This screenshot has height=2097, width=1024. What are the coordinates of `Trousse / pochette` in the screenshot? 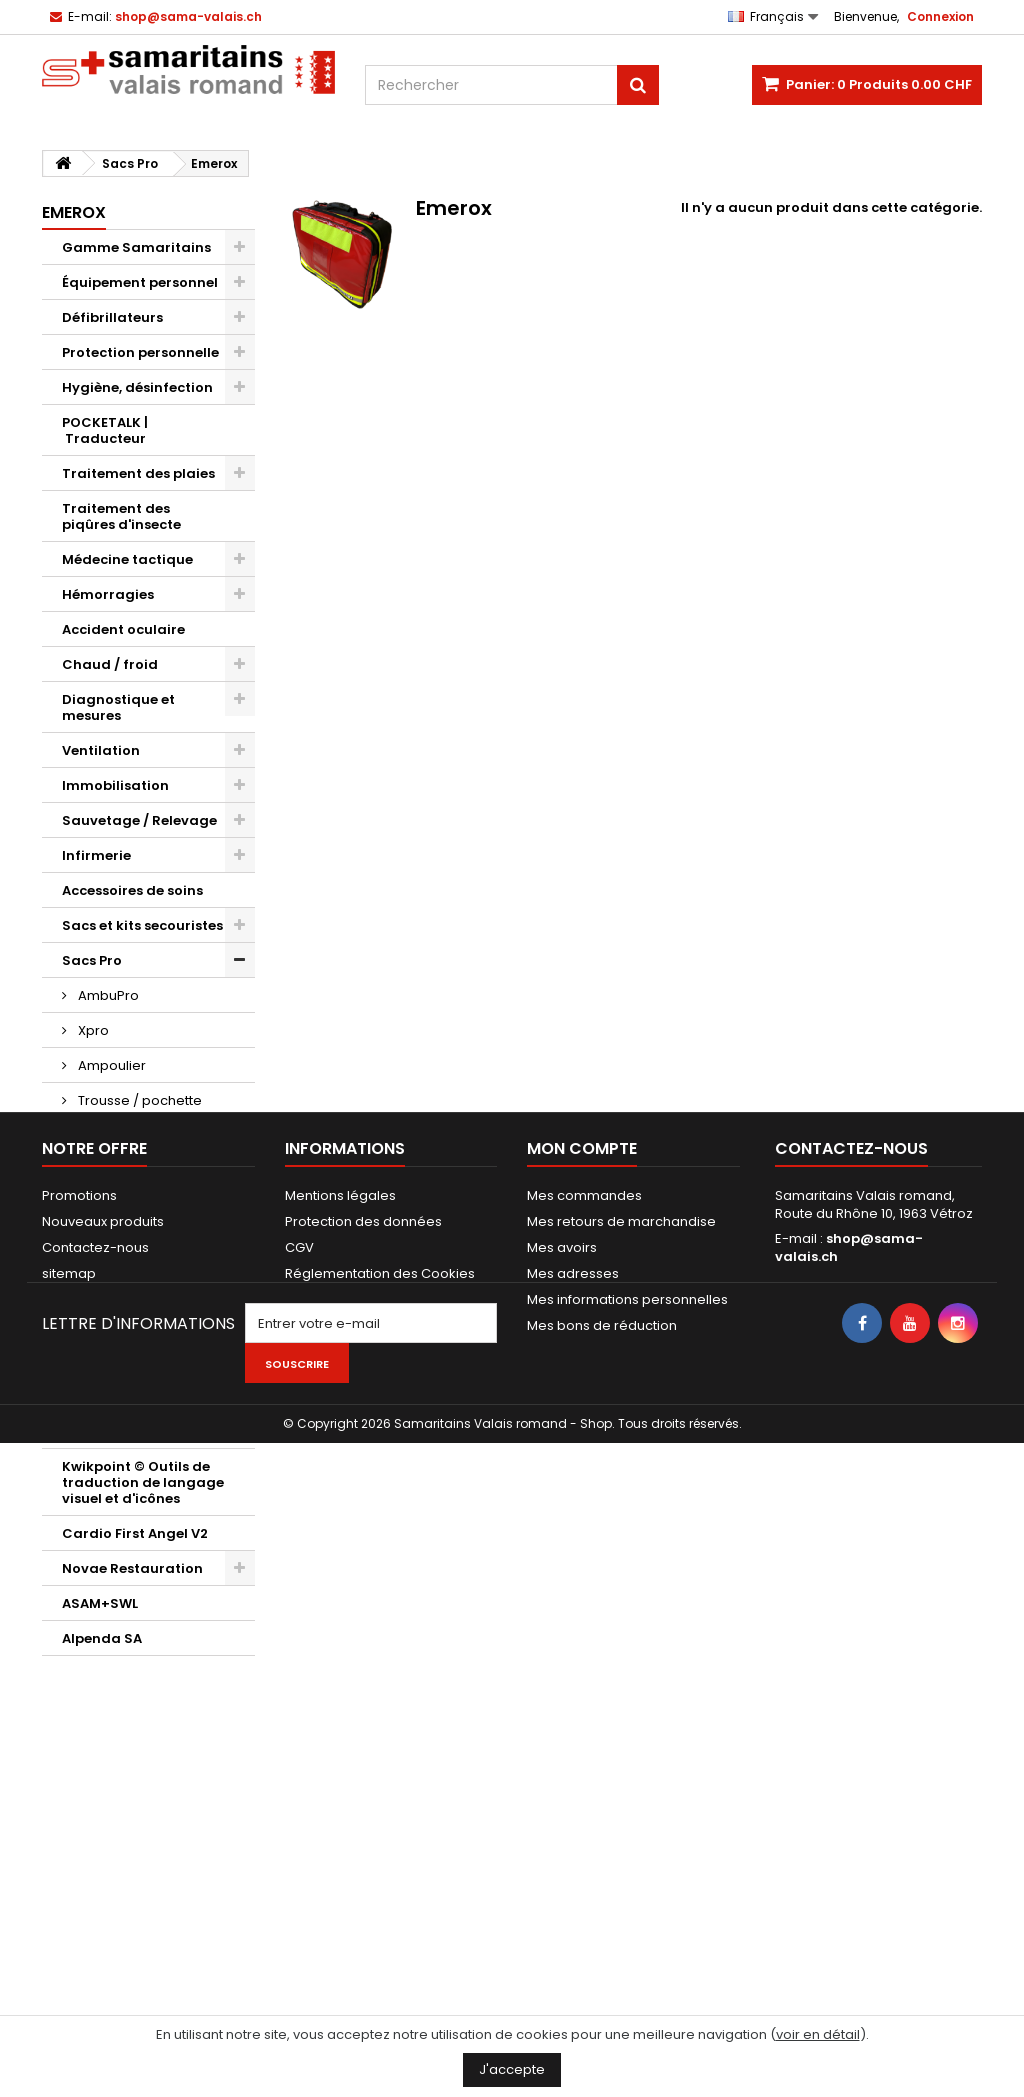 It's located at (138, 1100).